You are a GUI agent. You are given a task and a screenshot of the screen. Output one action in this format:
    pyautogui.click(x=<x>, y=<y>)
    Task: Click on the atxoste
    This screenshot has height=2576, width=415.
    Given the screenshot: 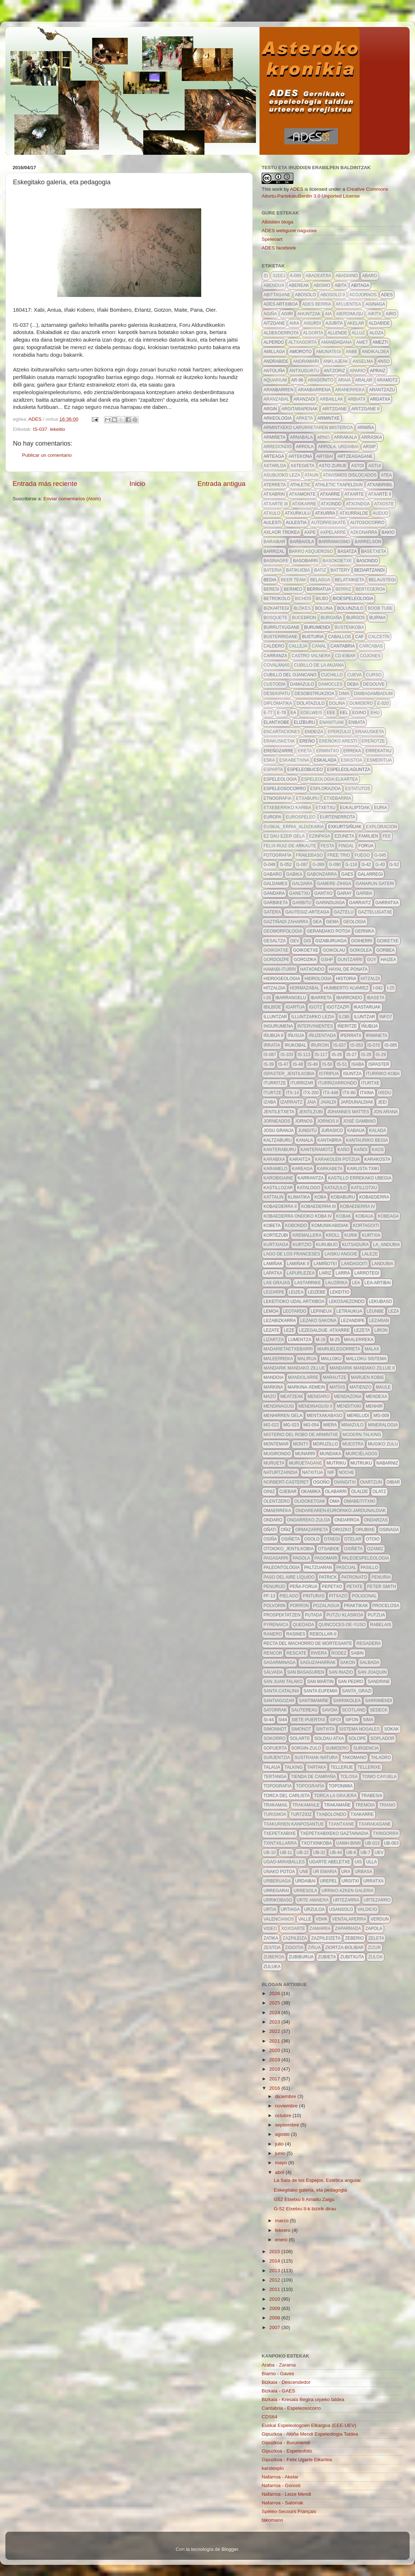 What is the action you would take?
    pyautogui.click(x=384, y=503)
    